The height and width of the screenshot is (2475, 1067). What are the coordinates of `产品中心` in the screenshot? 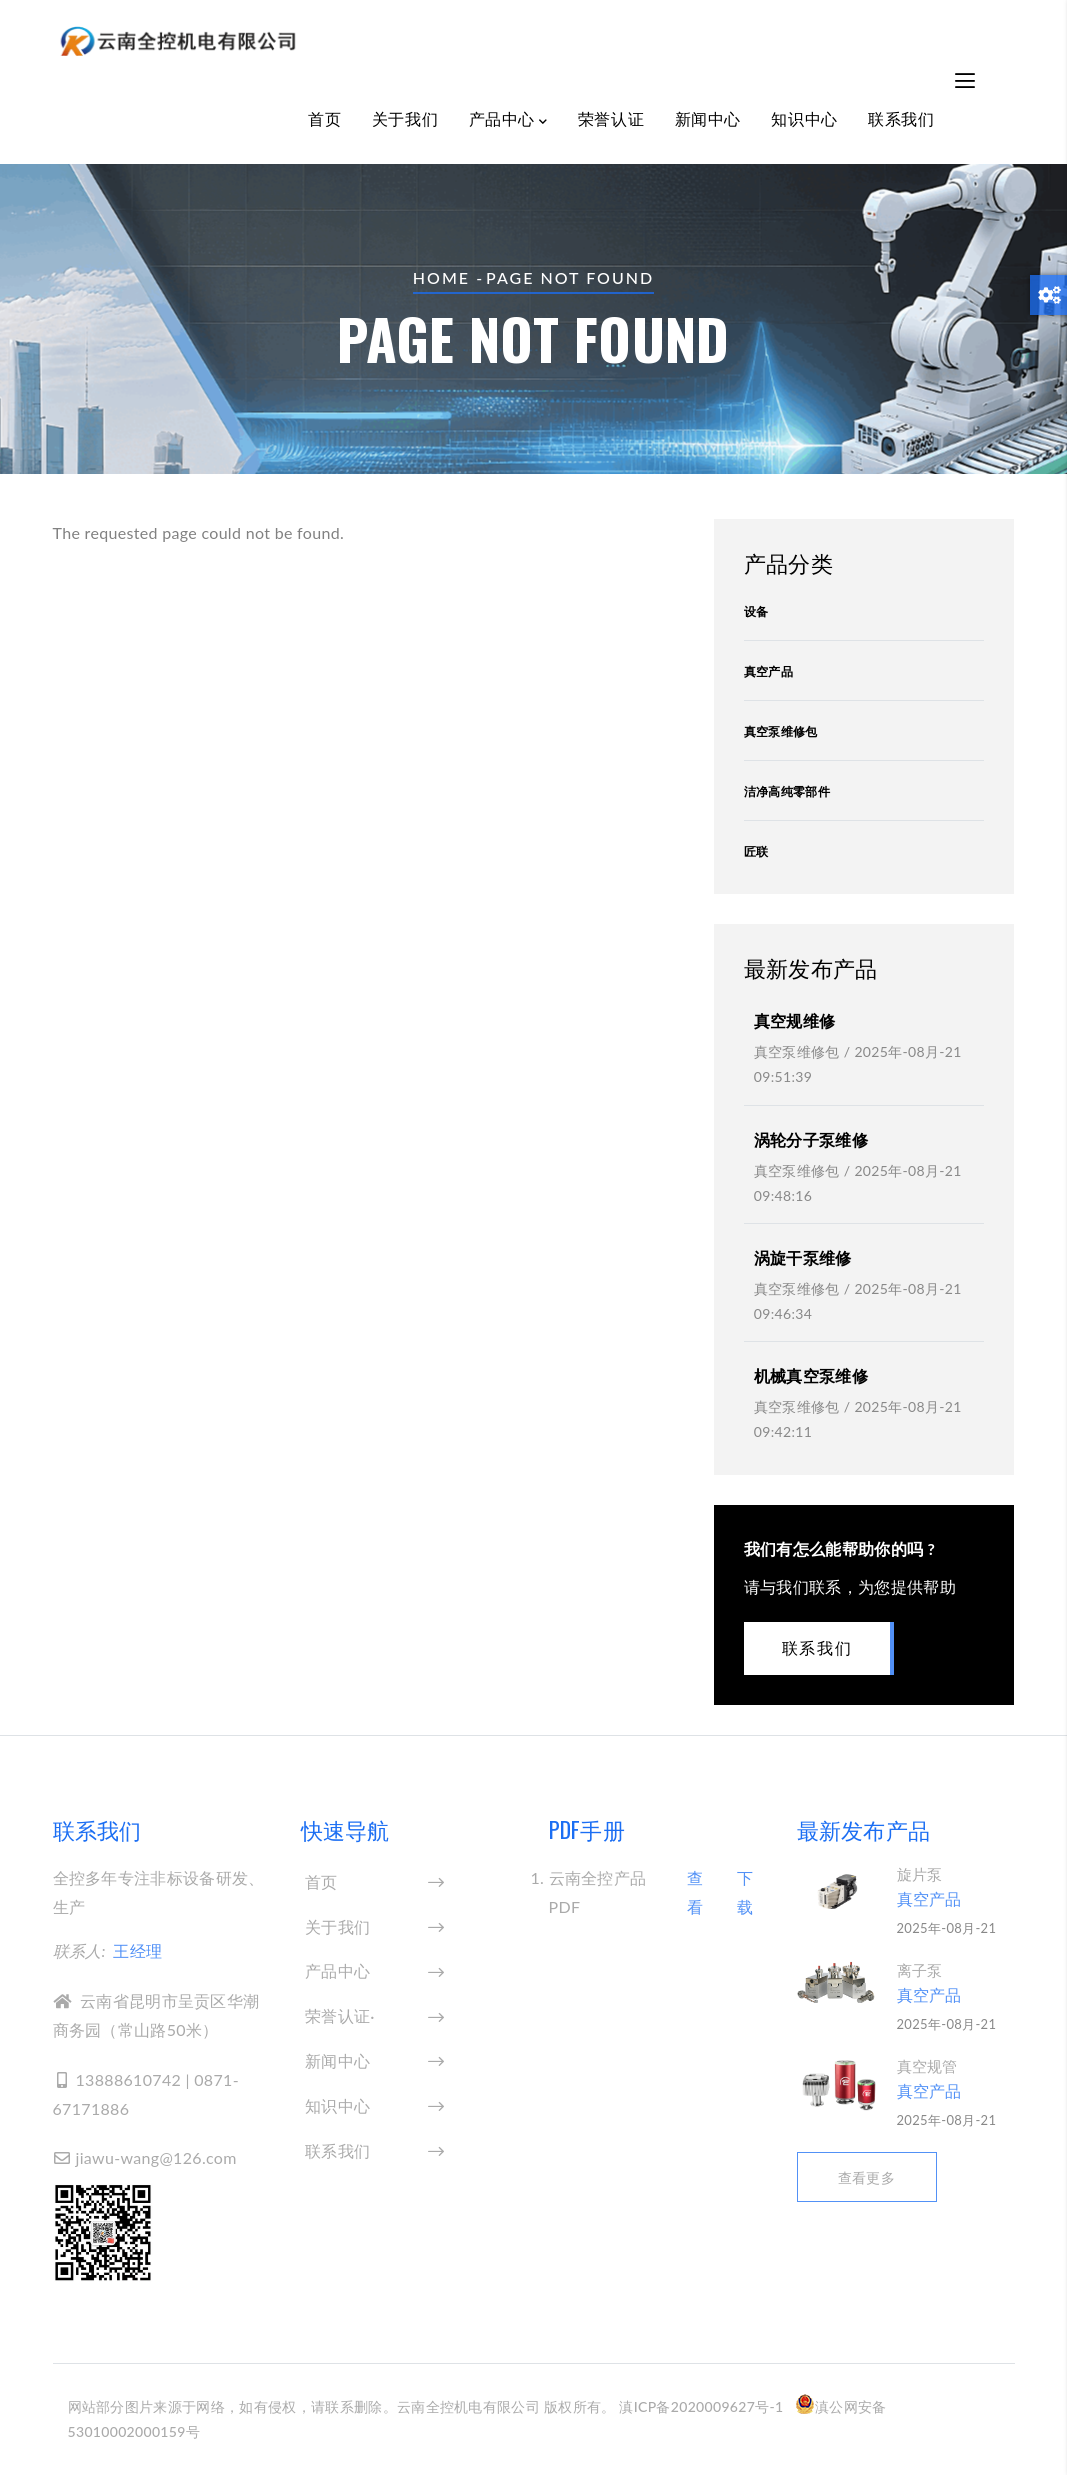 It's located at (508, 120).